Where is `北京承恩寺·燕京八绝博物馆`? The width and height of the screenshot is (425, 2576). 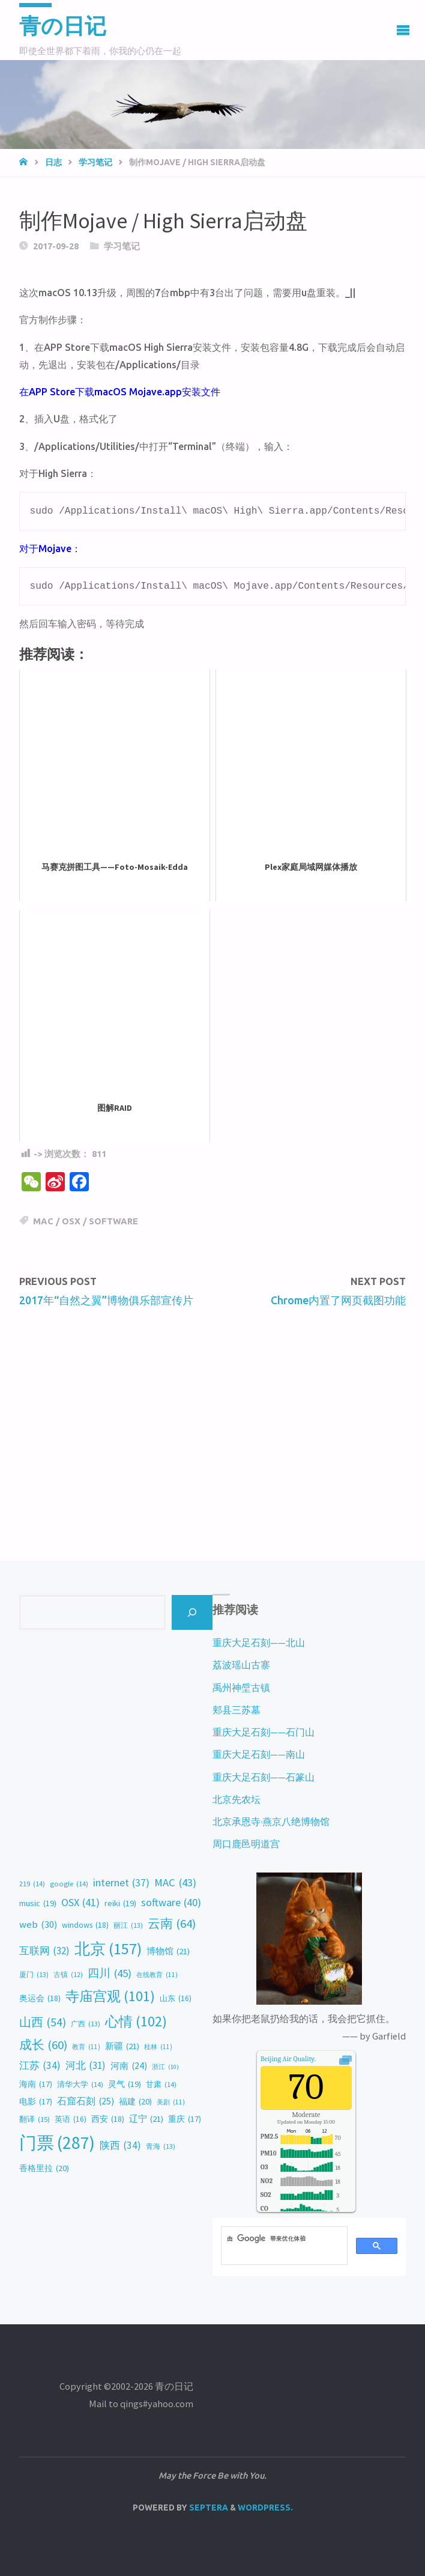 北京承恩寺·燕京八绝博物馆 is located at coordinates (271, 1821).